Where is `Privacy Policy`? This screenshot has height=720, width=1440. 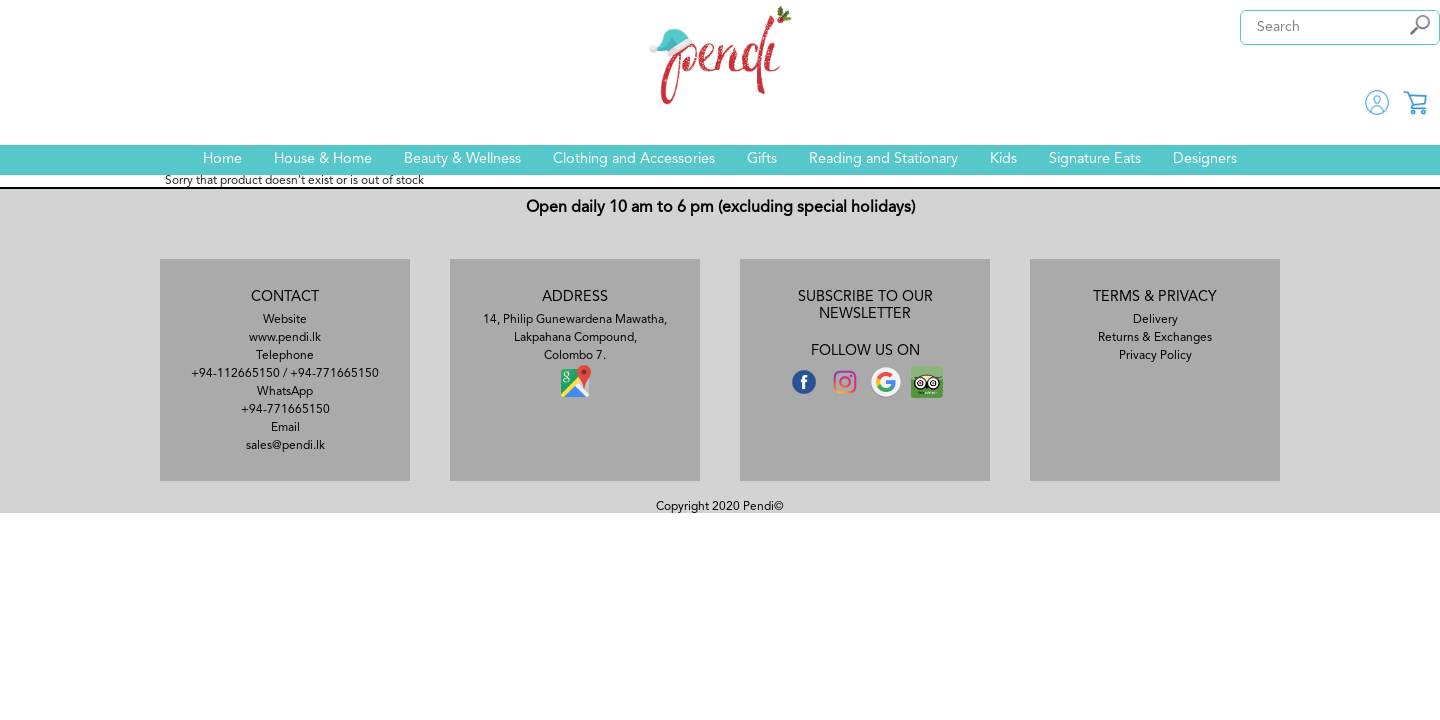
Privacy Policy is located at coordinates (1155, 356).